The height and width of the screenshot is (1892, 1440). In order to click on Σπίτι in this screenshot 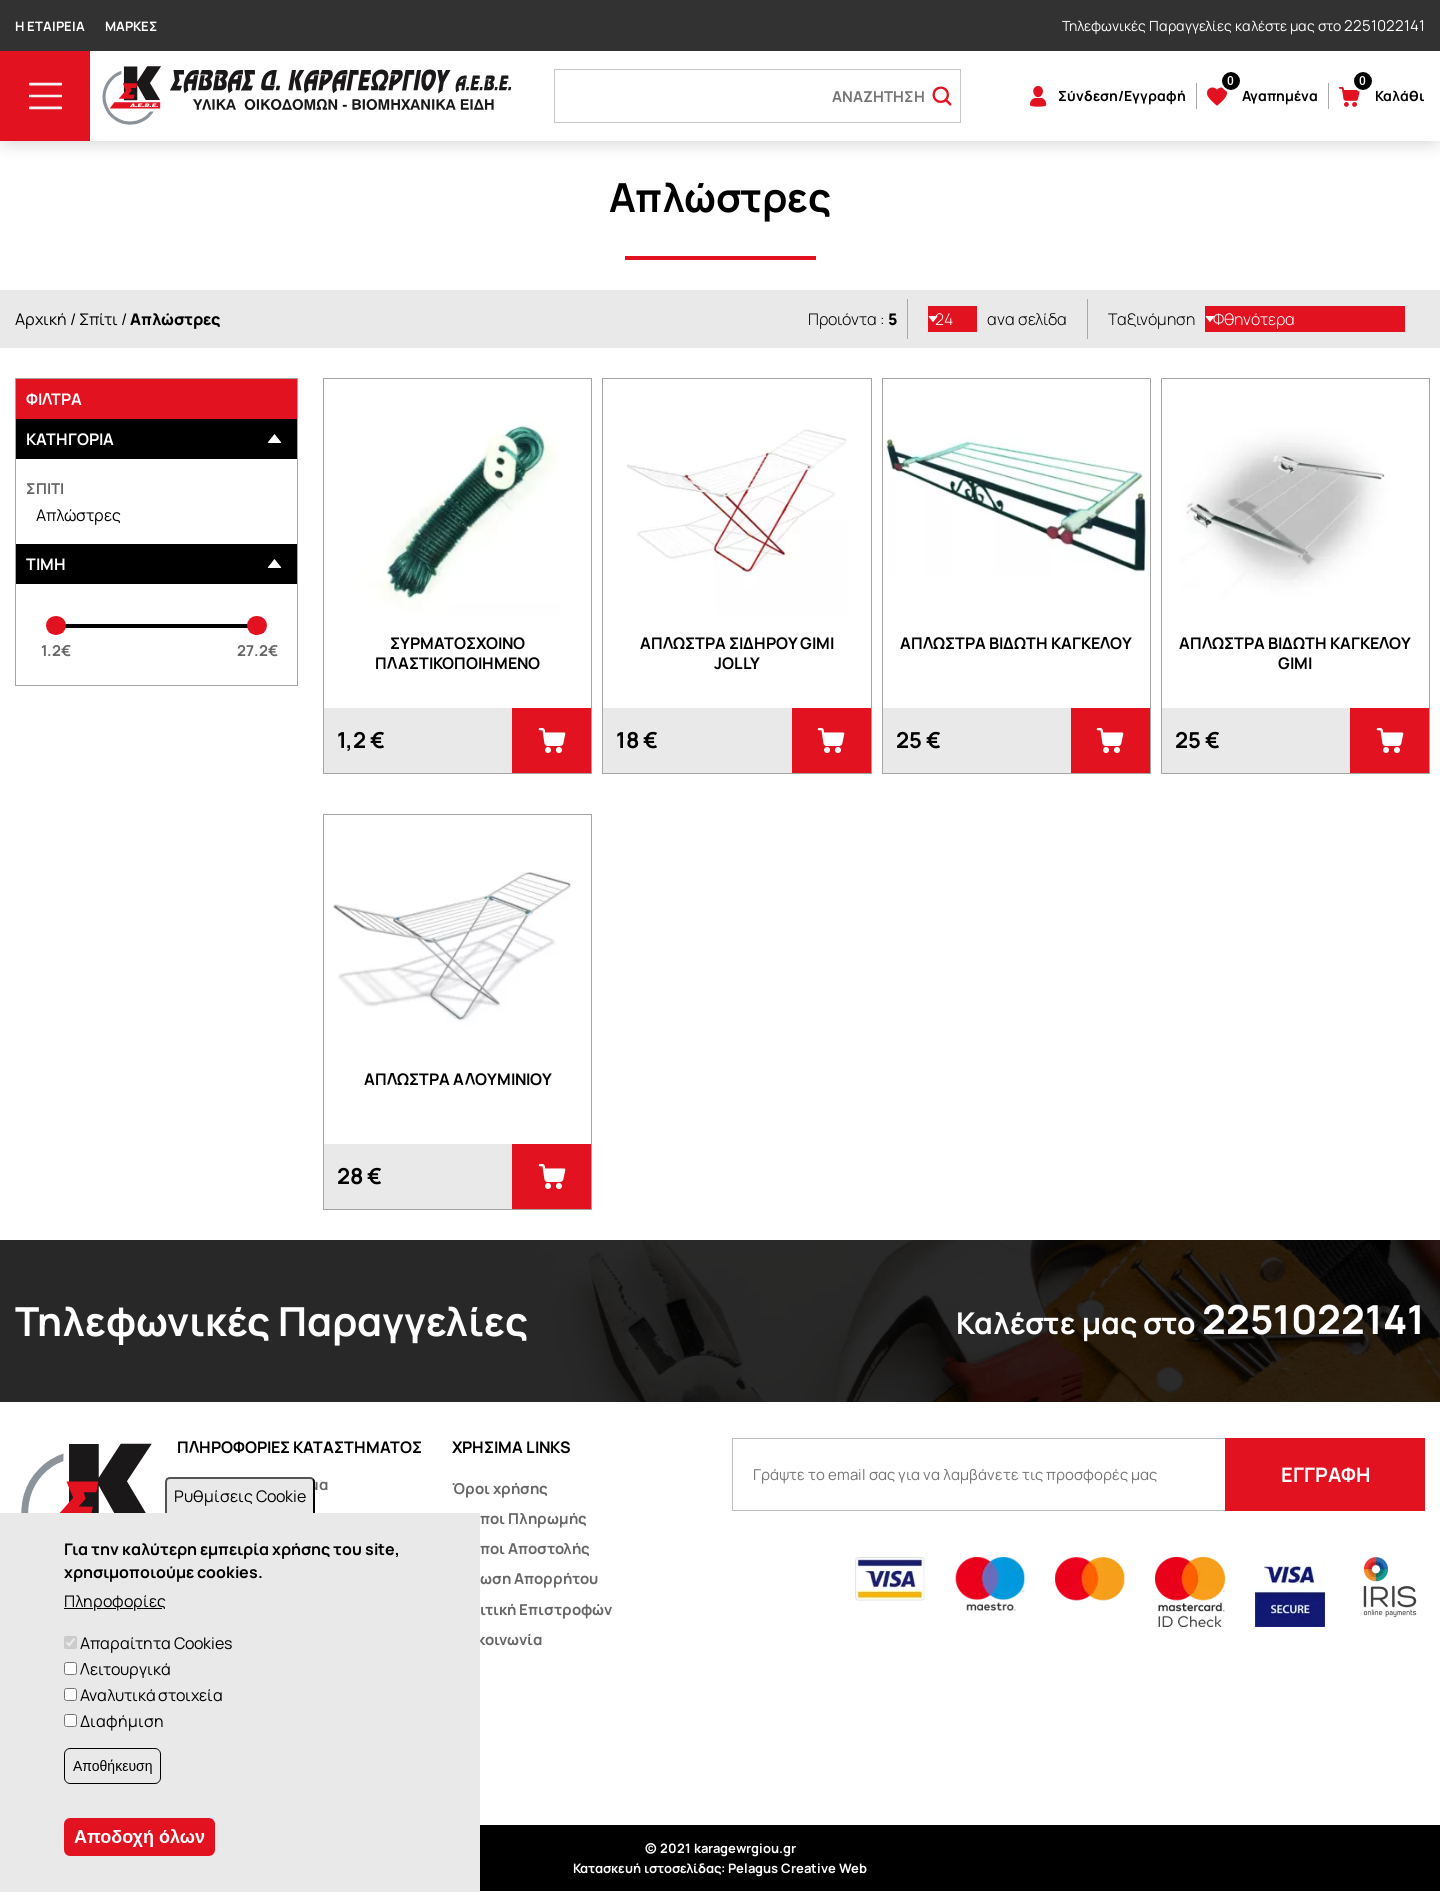, I will do `click(98, 319)`.